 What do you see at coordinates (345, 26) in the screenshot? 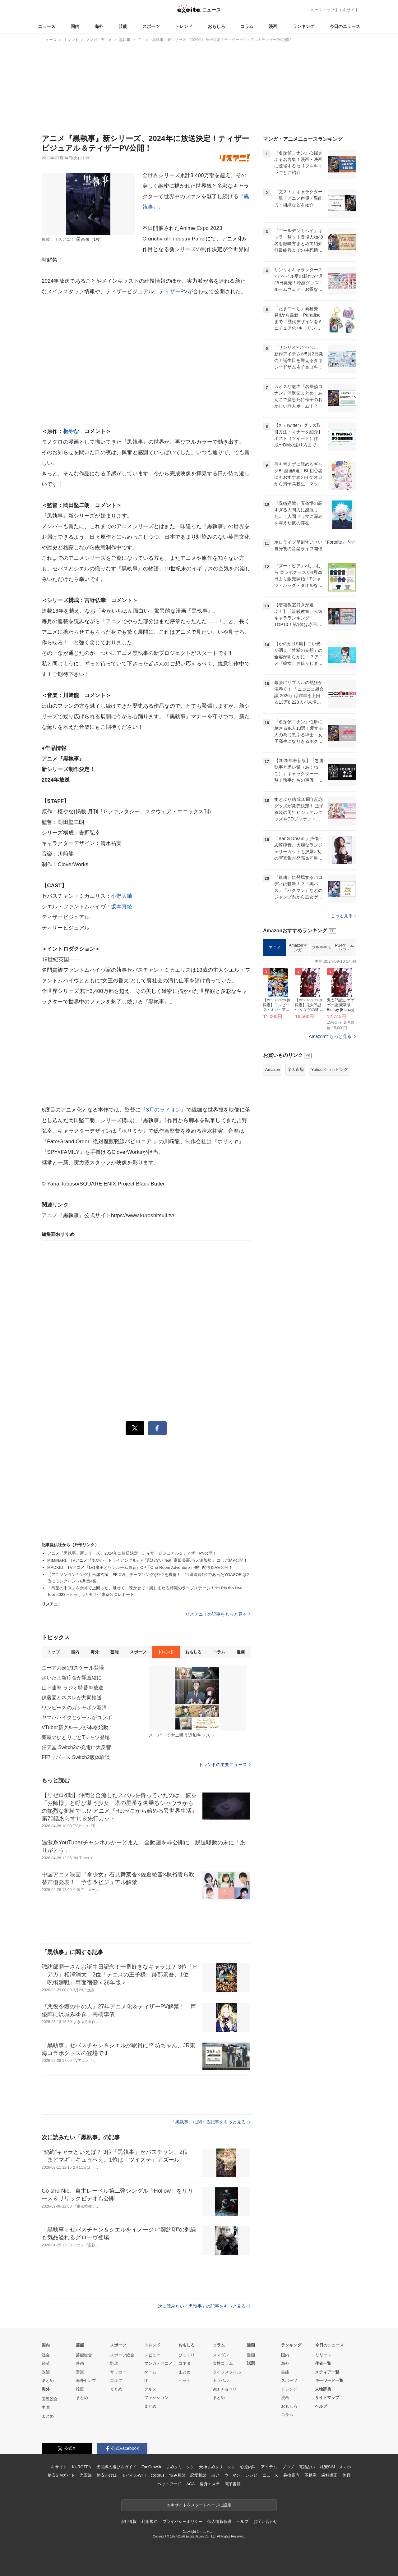
I see `今日のニュース` at bounding box center [345, 26].